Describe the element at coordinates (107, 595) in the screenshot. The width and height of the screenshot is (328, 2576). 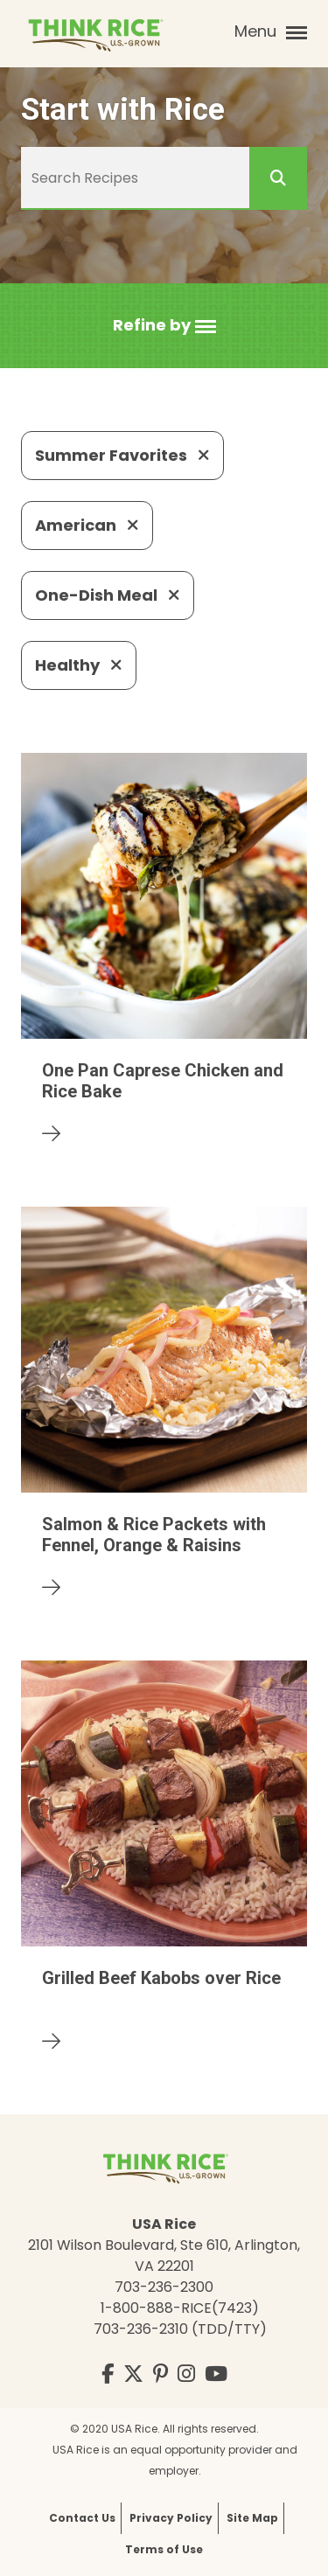
I see `One-Dish Meal` at that location.